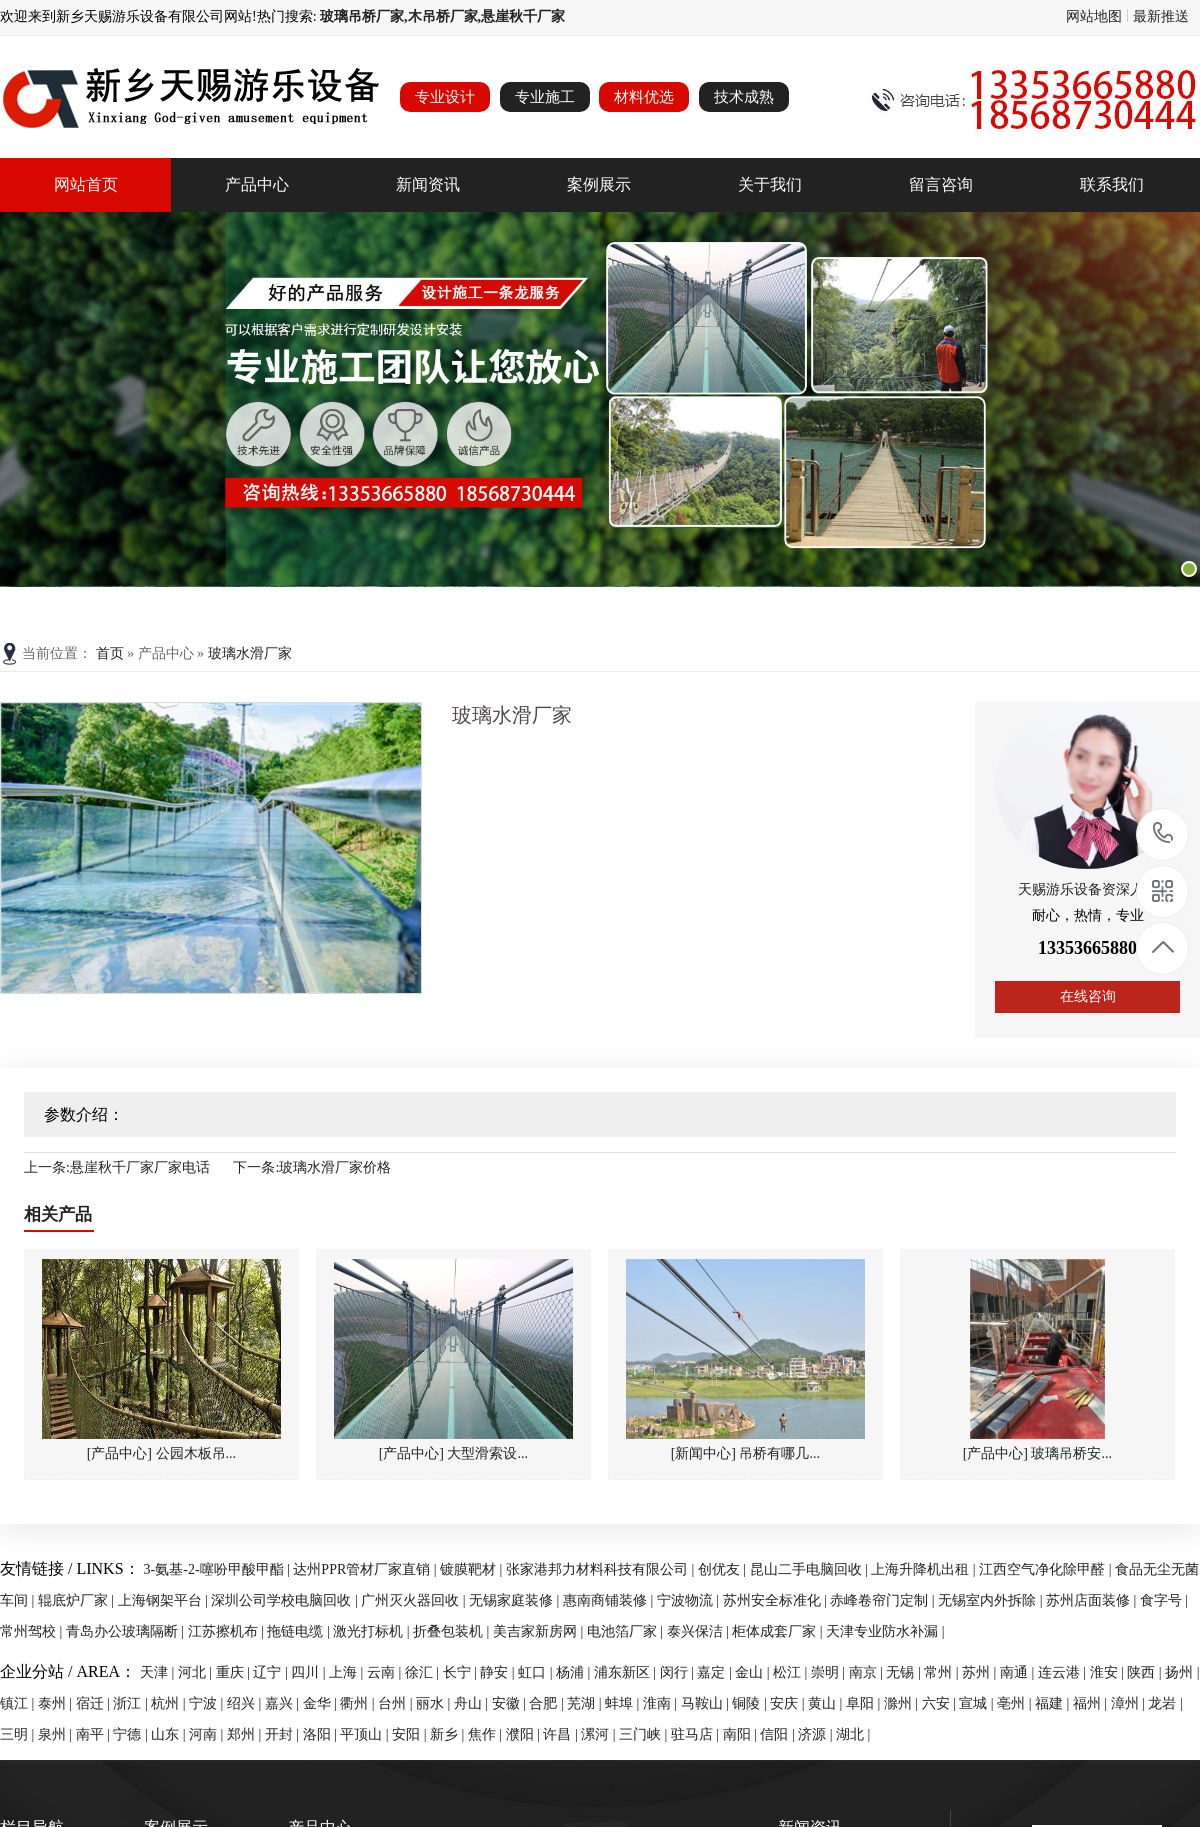  Describe the element at coordinates (435, 1703) in the screenshot. I see `丽水 |` at that location.